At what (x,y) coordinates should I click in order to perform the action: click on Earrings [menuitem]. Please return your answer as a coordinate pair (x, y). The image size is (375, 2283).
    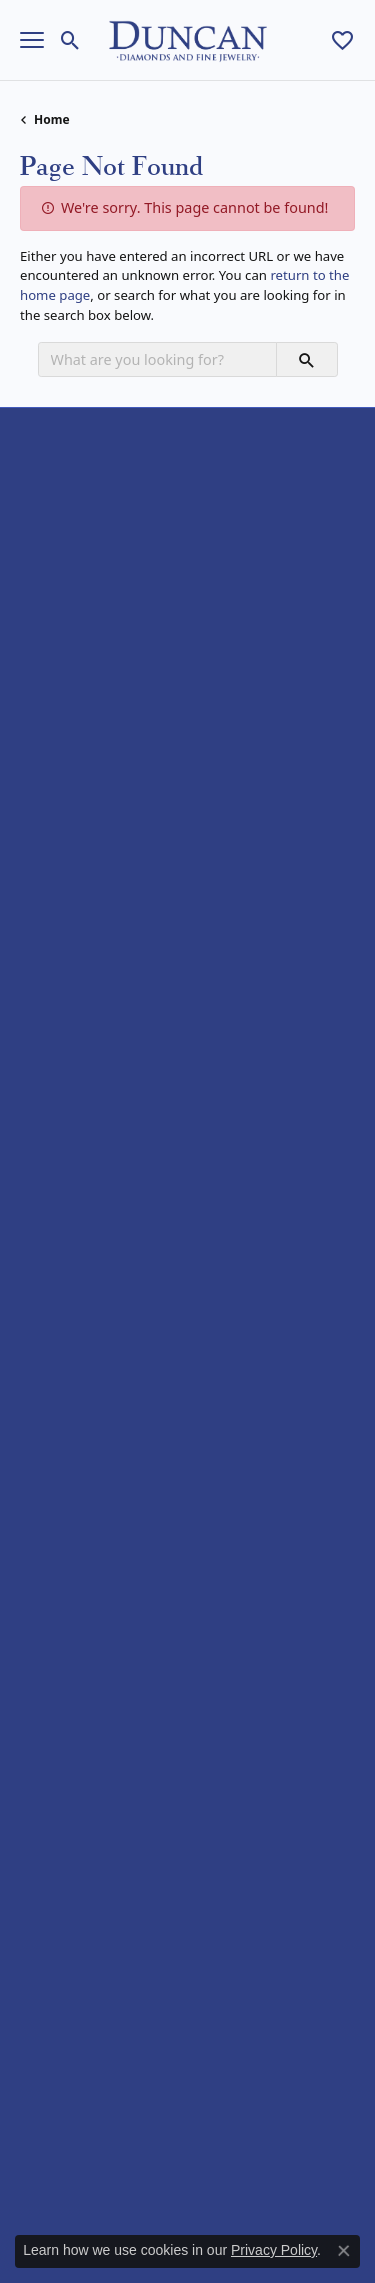
    Looking at the image, I should click on (45, 828).